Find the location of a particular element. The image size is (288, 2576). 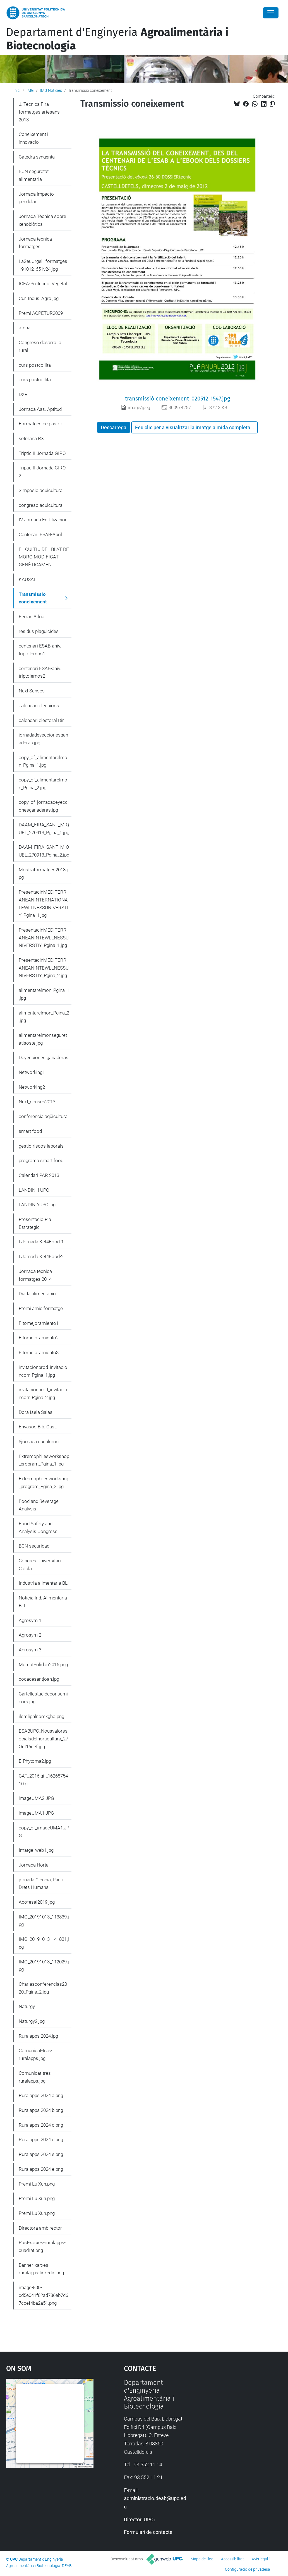

J. Tecnica Fira formatges artesans 2013 is located at coordinates (39, 111).